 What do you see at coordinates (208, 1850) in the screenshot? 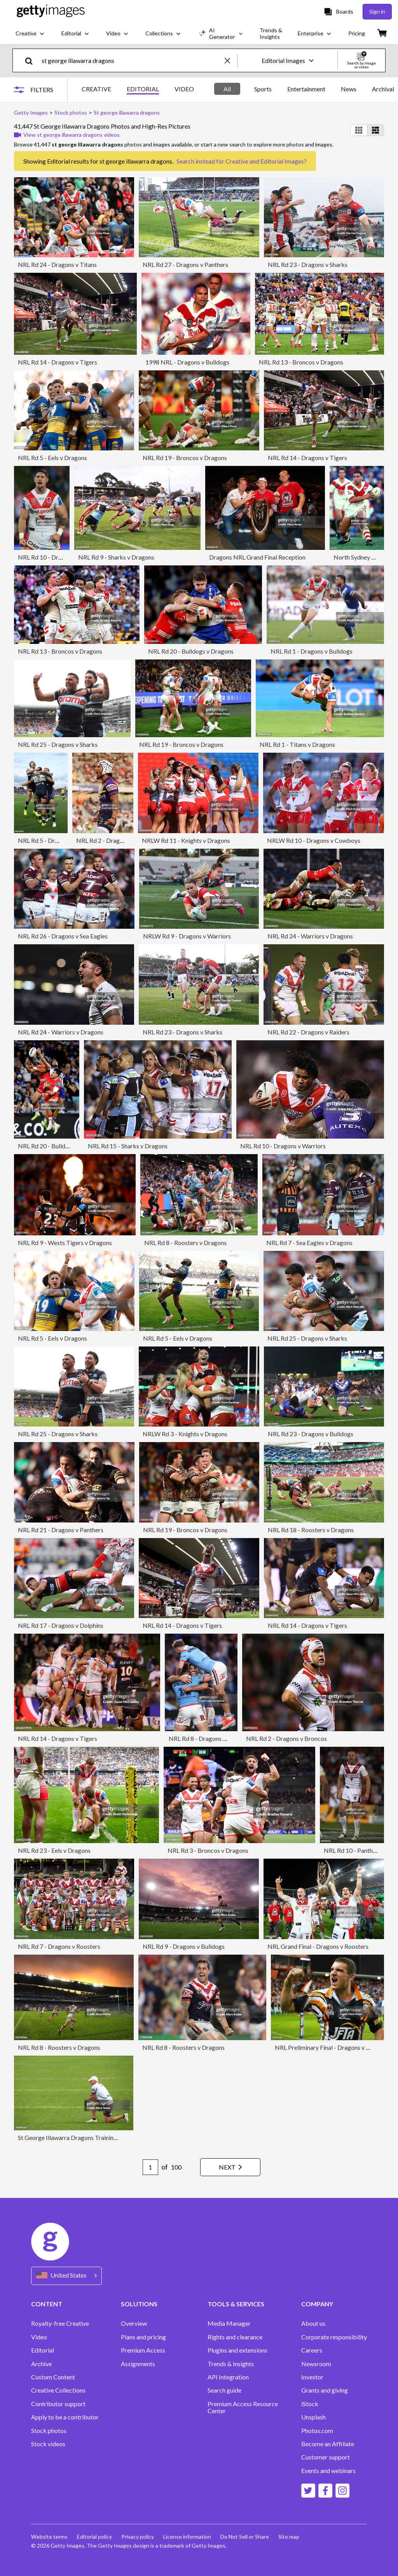
I see `NRL Rd 3 - Broncos v Dragons` at bounding box center [208, 1850].